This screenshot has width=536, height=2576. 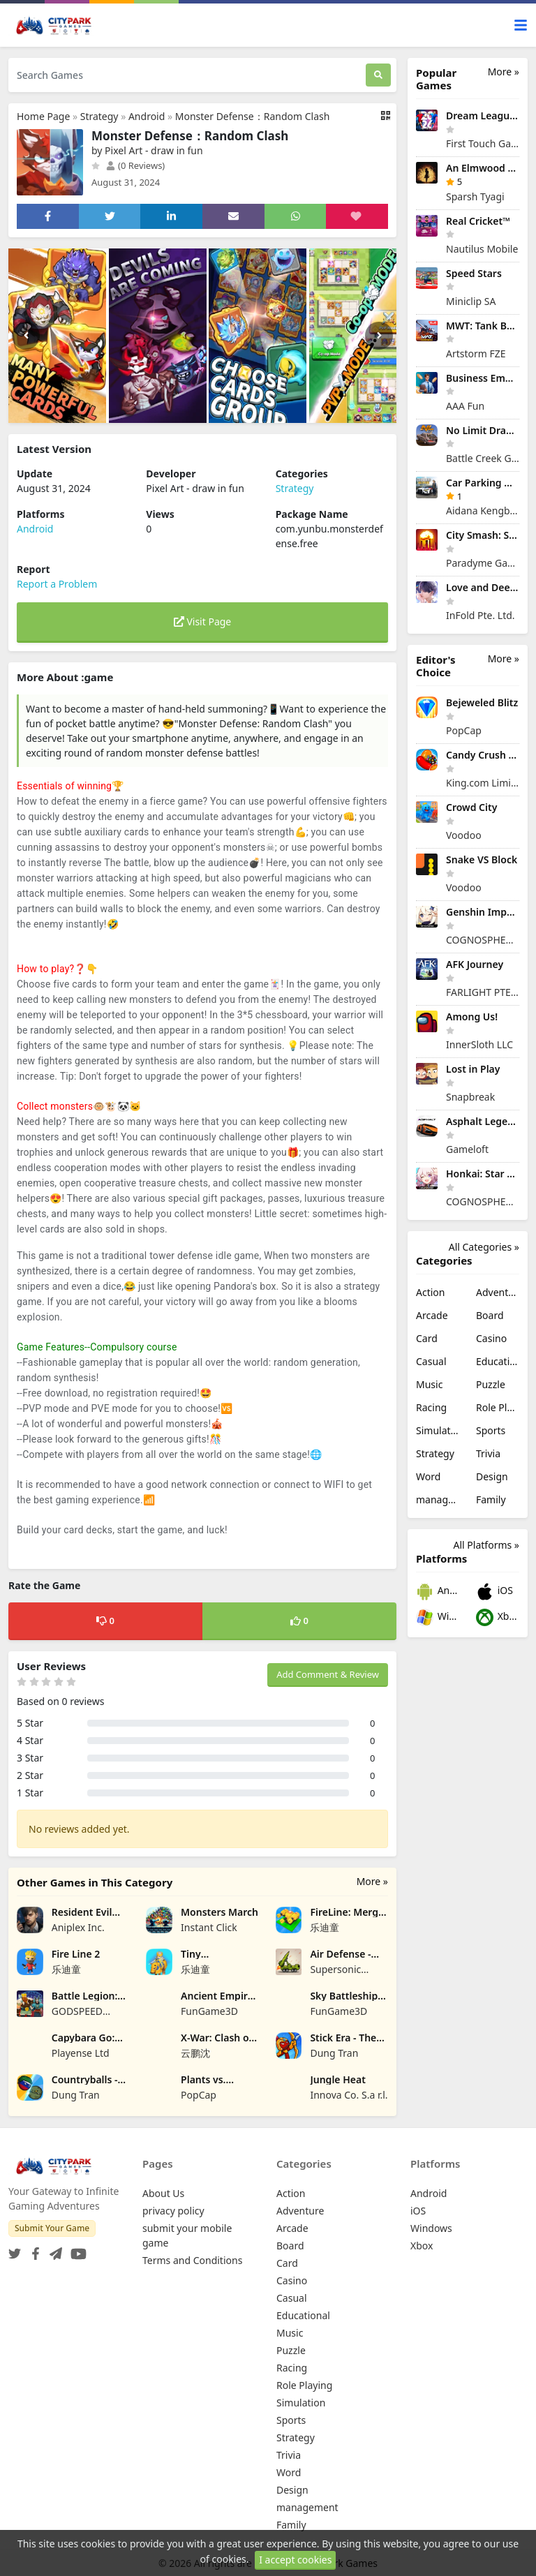 What do you see at coordinates (173, 2210) in the screenshot?
I see `privacy policy` at bounding box center [173, 2210].